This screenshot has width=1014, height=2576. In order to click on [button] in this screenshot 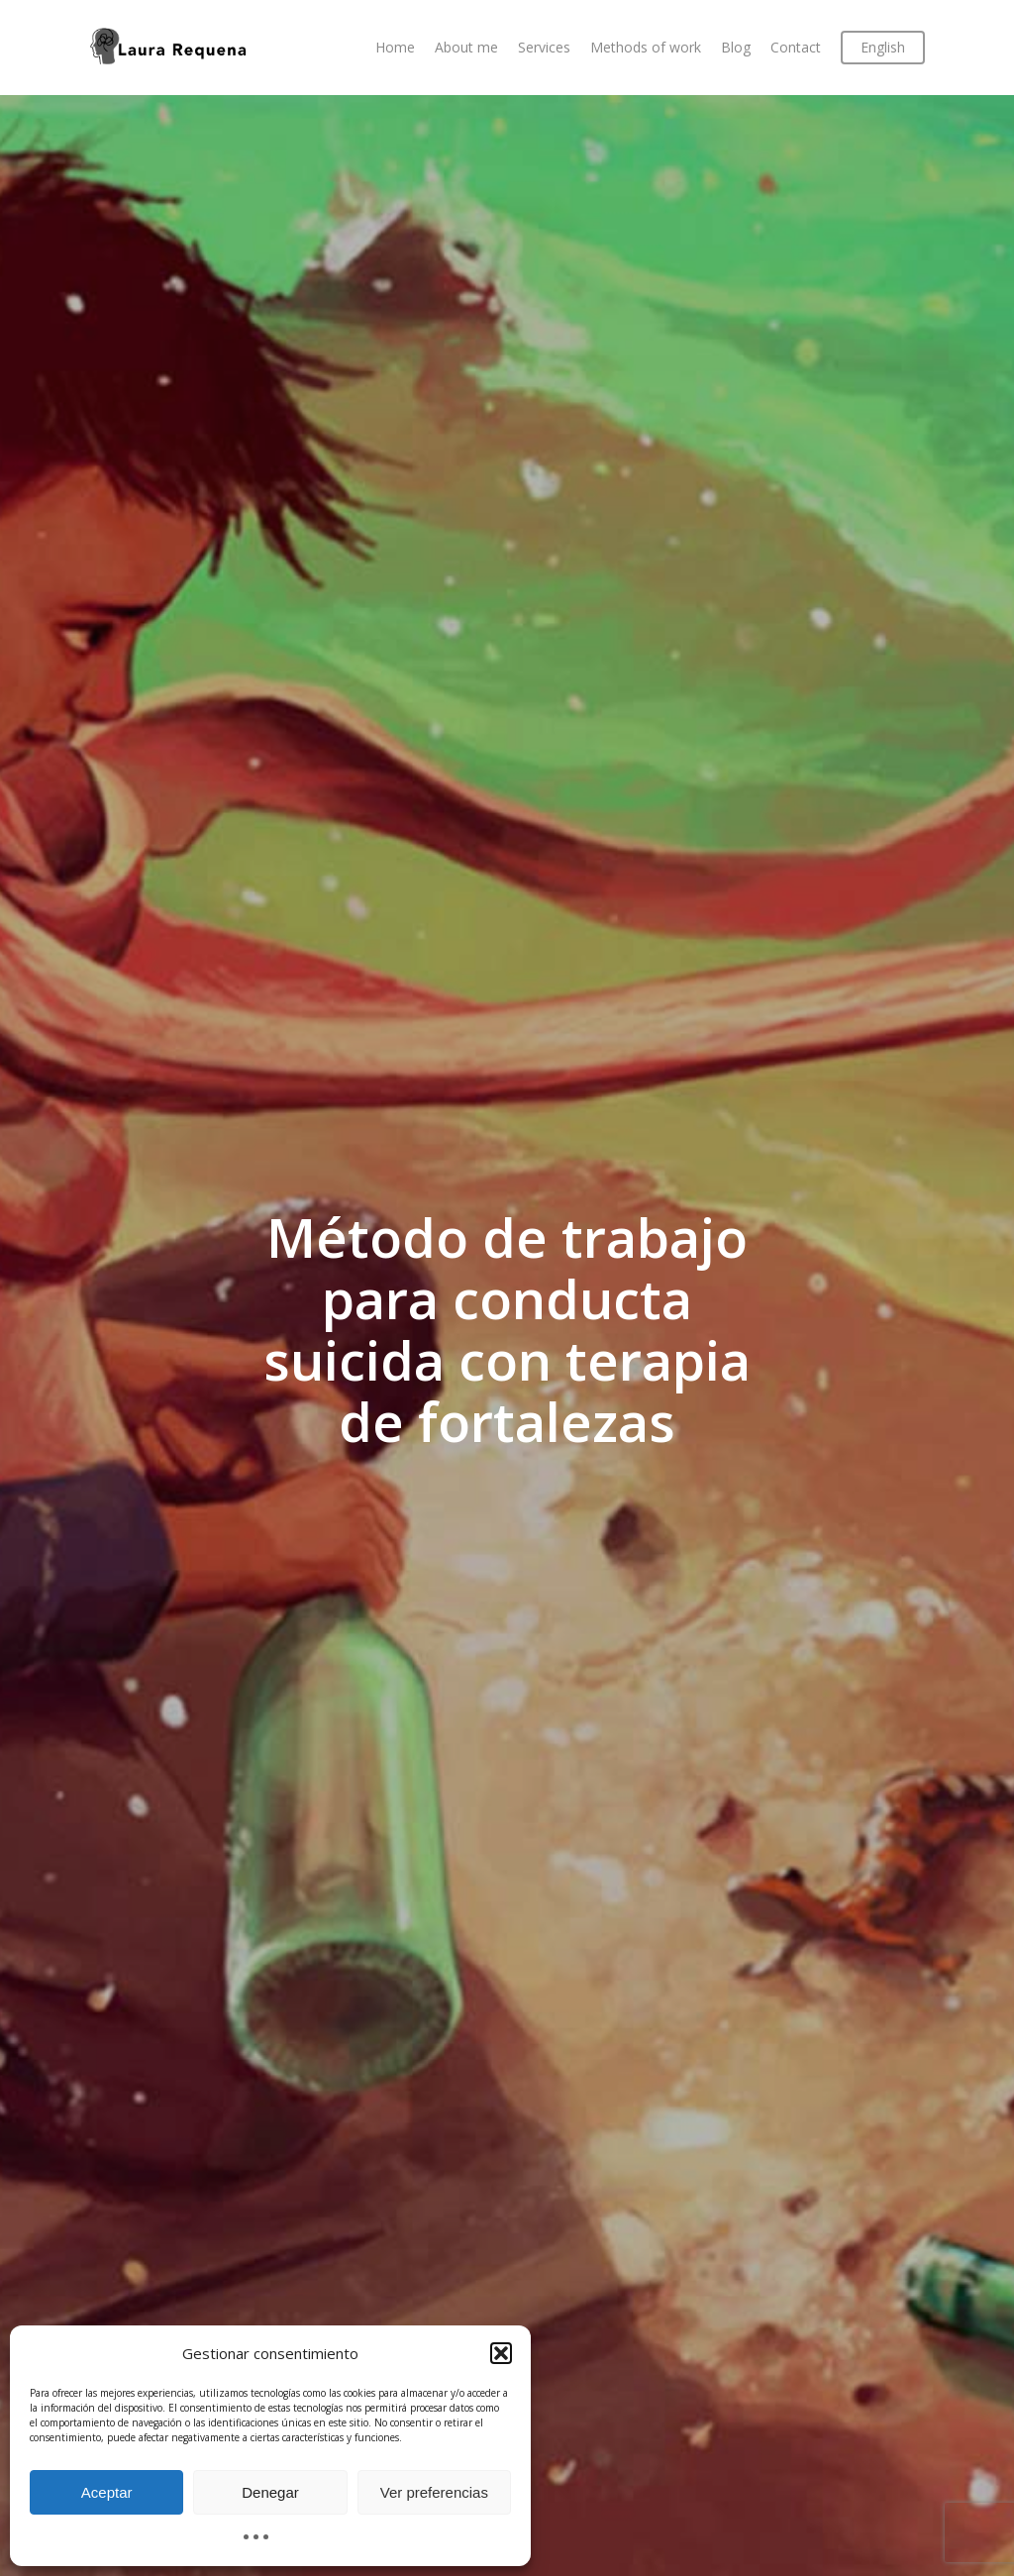, I will do `click(501, 2353)`.